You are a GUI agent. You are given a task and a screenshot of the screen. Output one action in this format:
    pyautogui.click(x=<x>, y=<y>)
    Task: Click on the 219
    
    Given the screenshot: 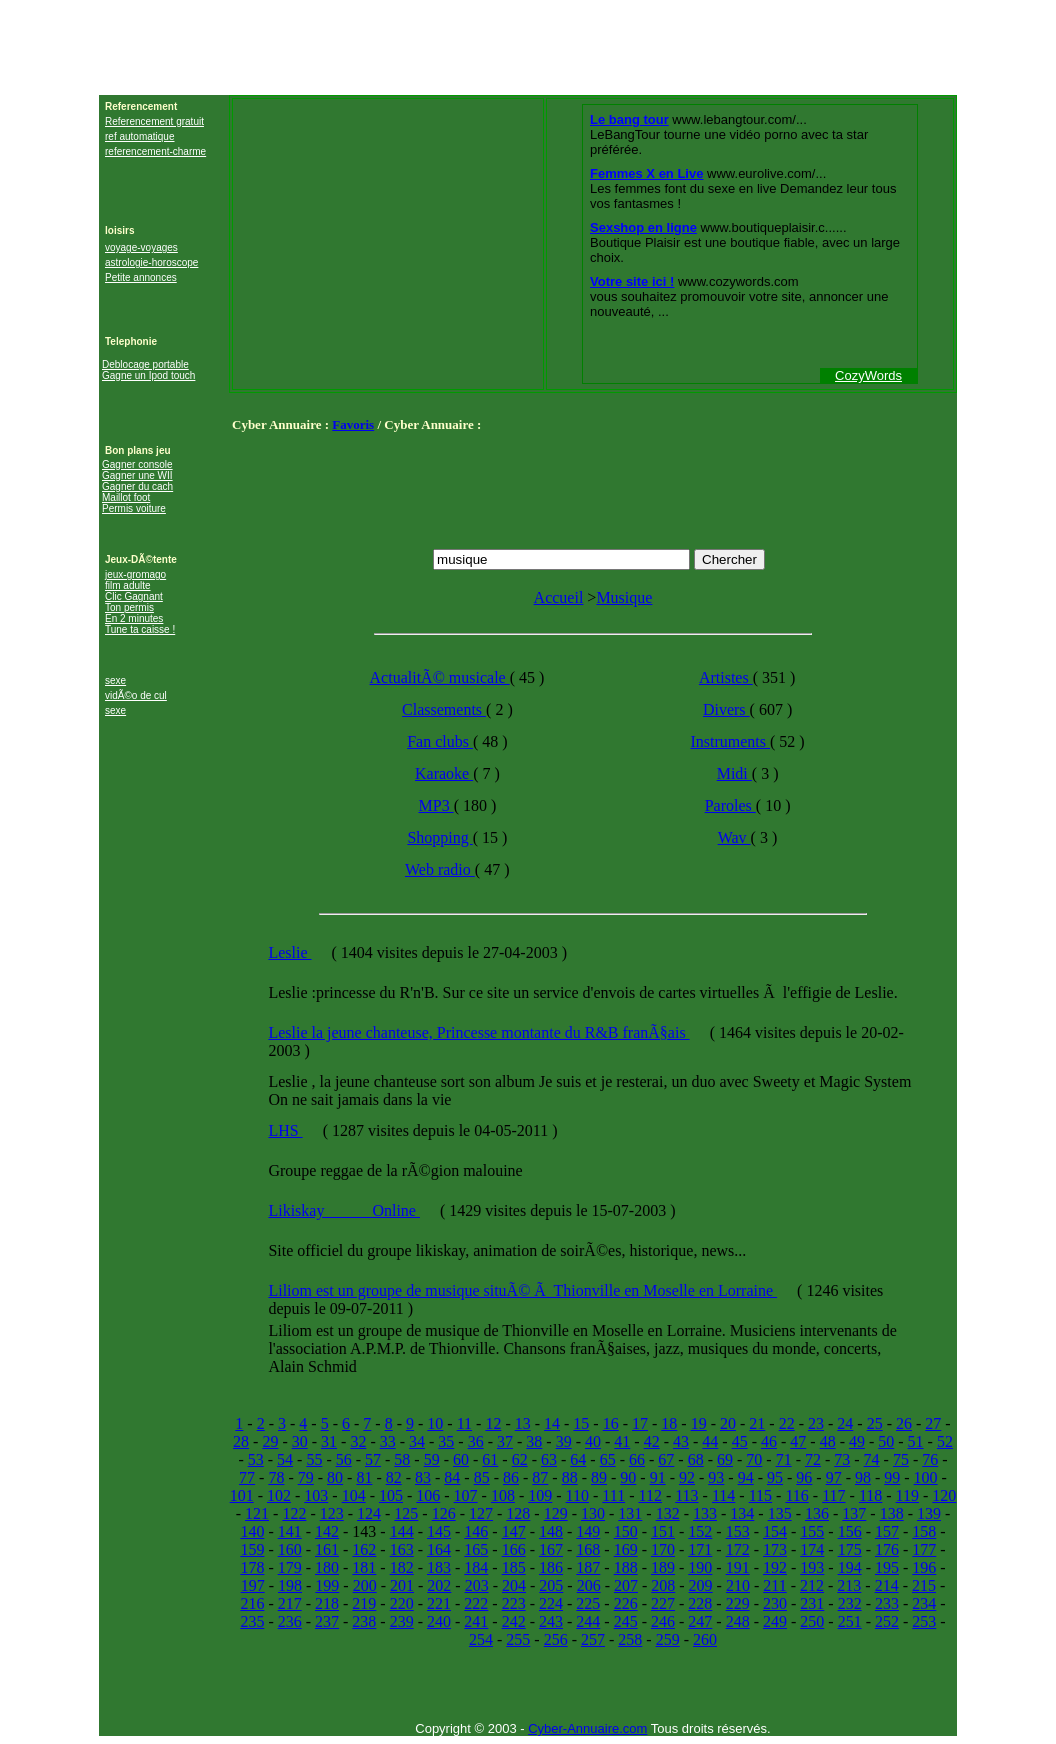 What is the action you would take?
    pyautogui.click(x=364, y=1603)
    